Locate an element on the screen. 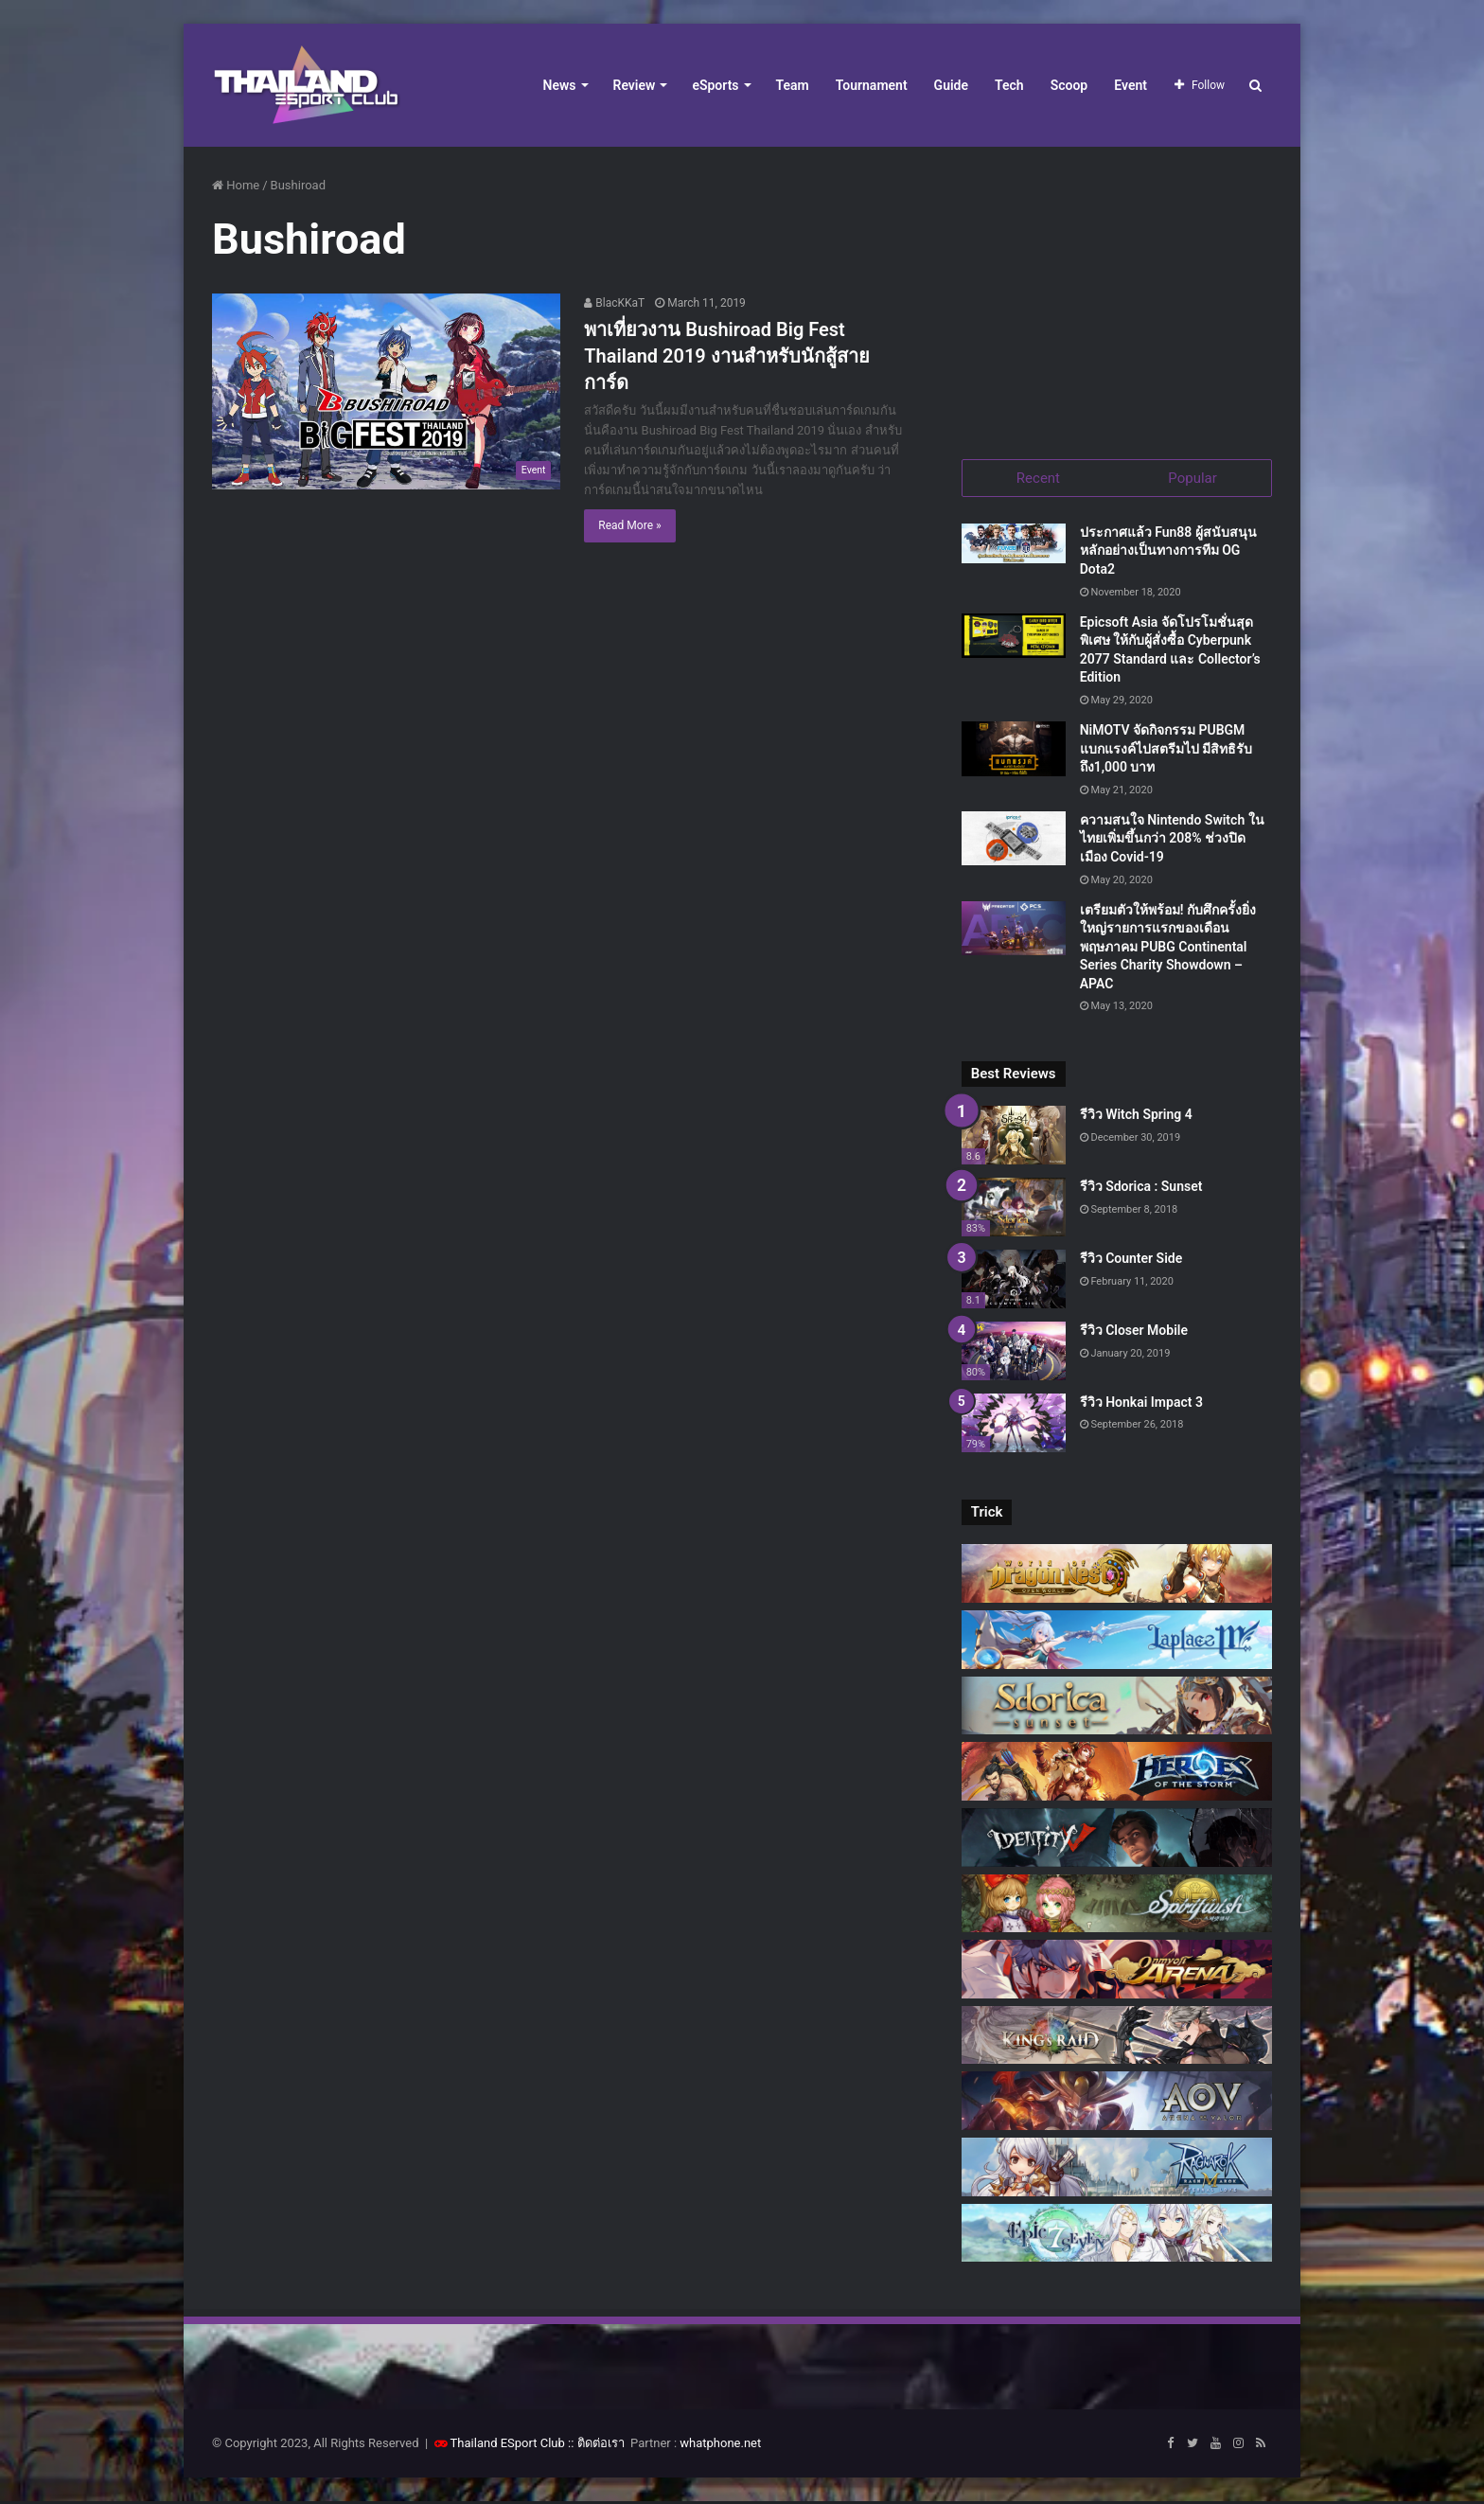 This screenshot has width=1484, height=2504. Event is located at coordinates (1130, 85).